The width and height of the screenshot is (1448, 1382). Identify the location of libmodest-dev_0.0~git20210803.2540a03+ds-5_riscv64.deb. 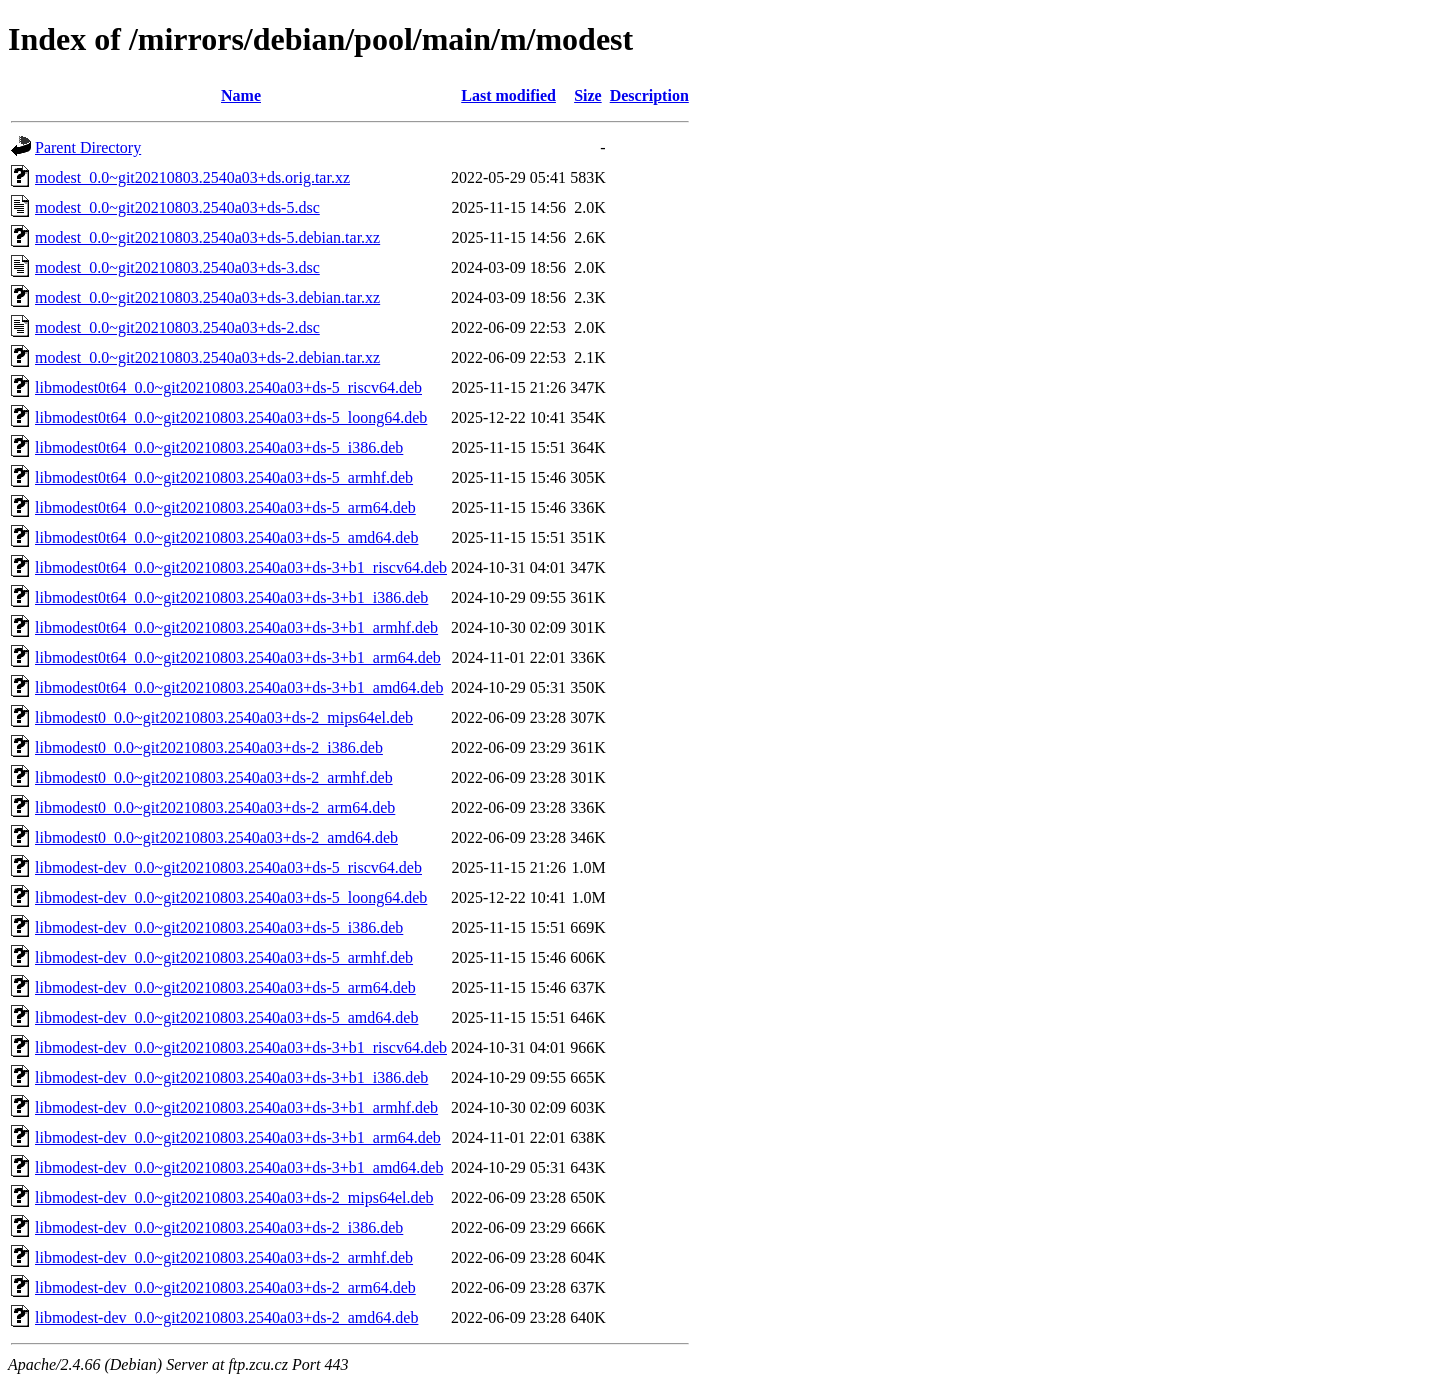
(228, 867).